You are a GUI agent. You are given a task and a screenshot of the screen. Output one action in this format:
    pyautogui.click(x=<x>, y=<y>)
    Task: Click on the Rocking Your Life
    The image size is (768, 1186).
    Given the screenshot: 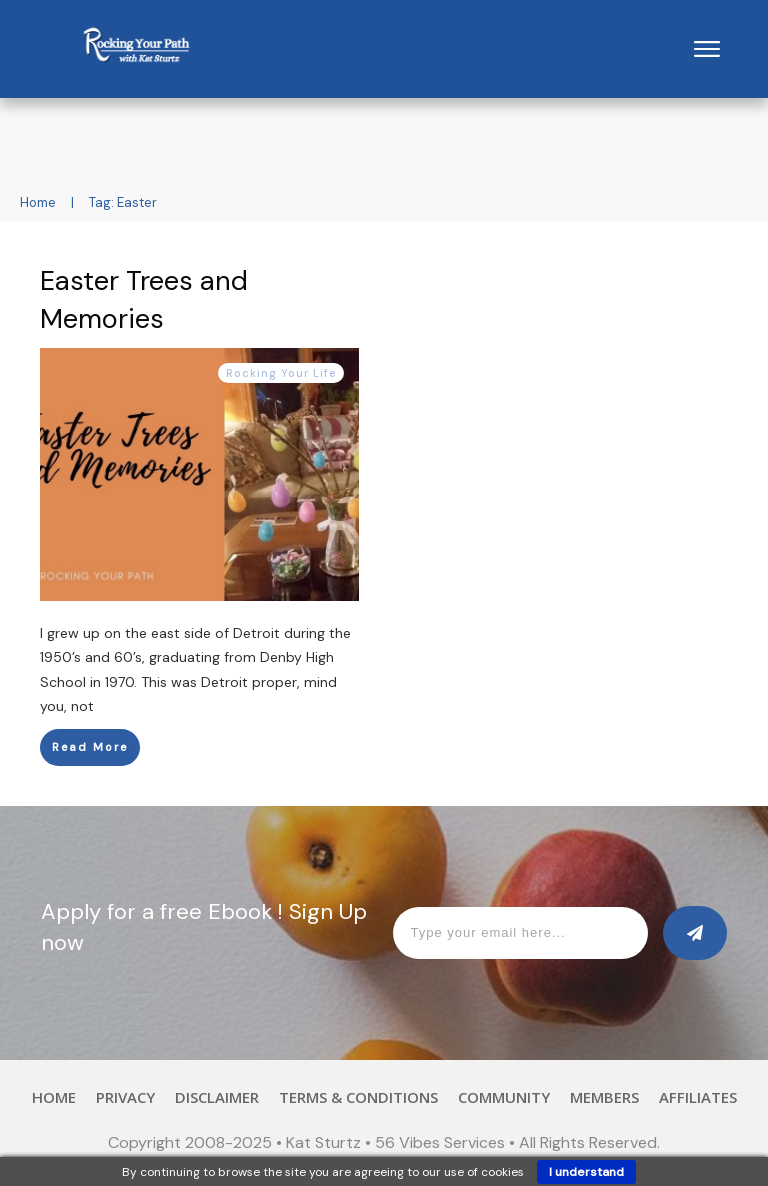 What is the action you would take?
    pyautogui.click(x=281, y=373)
    